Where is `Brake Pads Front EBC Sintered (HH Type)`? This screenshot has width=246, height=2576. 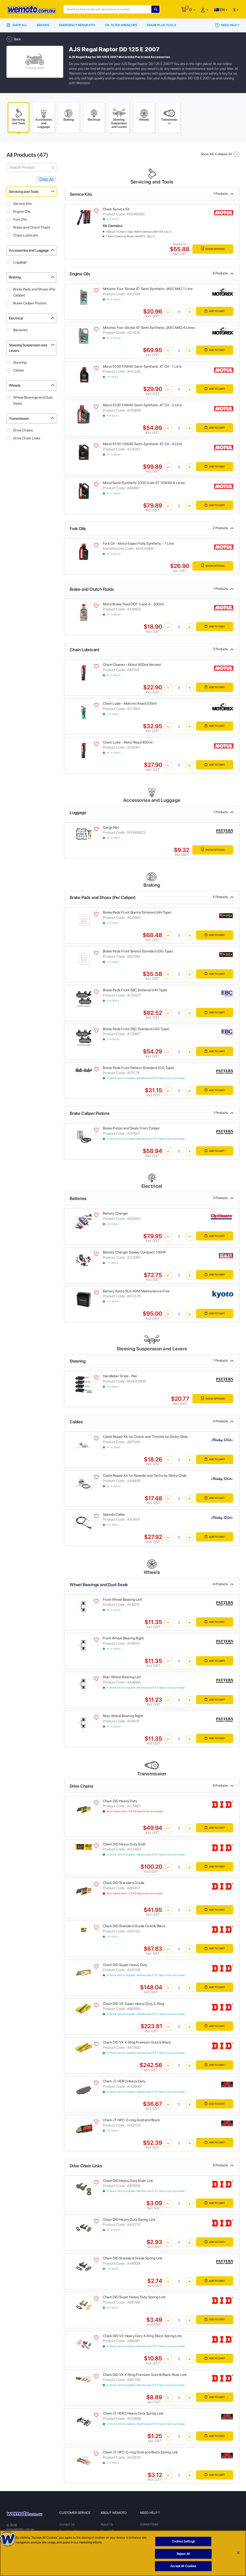
Brake Pads Front EBC Sintered (HH Type) is located at coordinates (135, 991).